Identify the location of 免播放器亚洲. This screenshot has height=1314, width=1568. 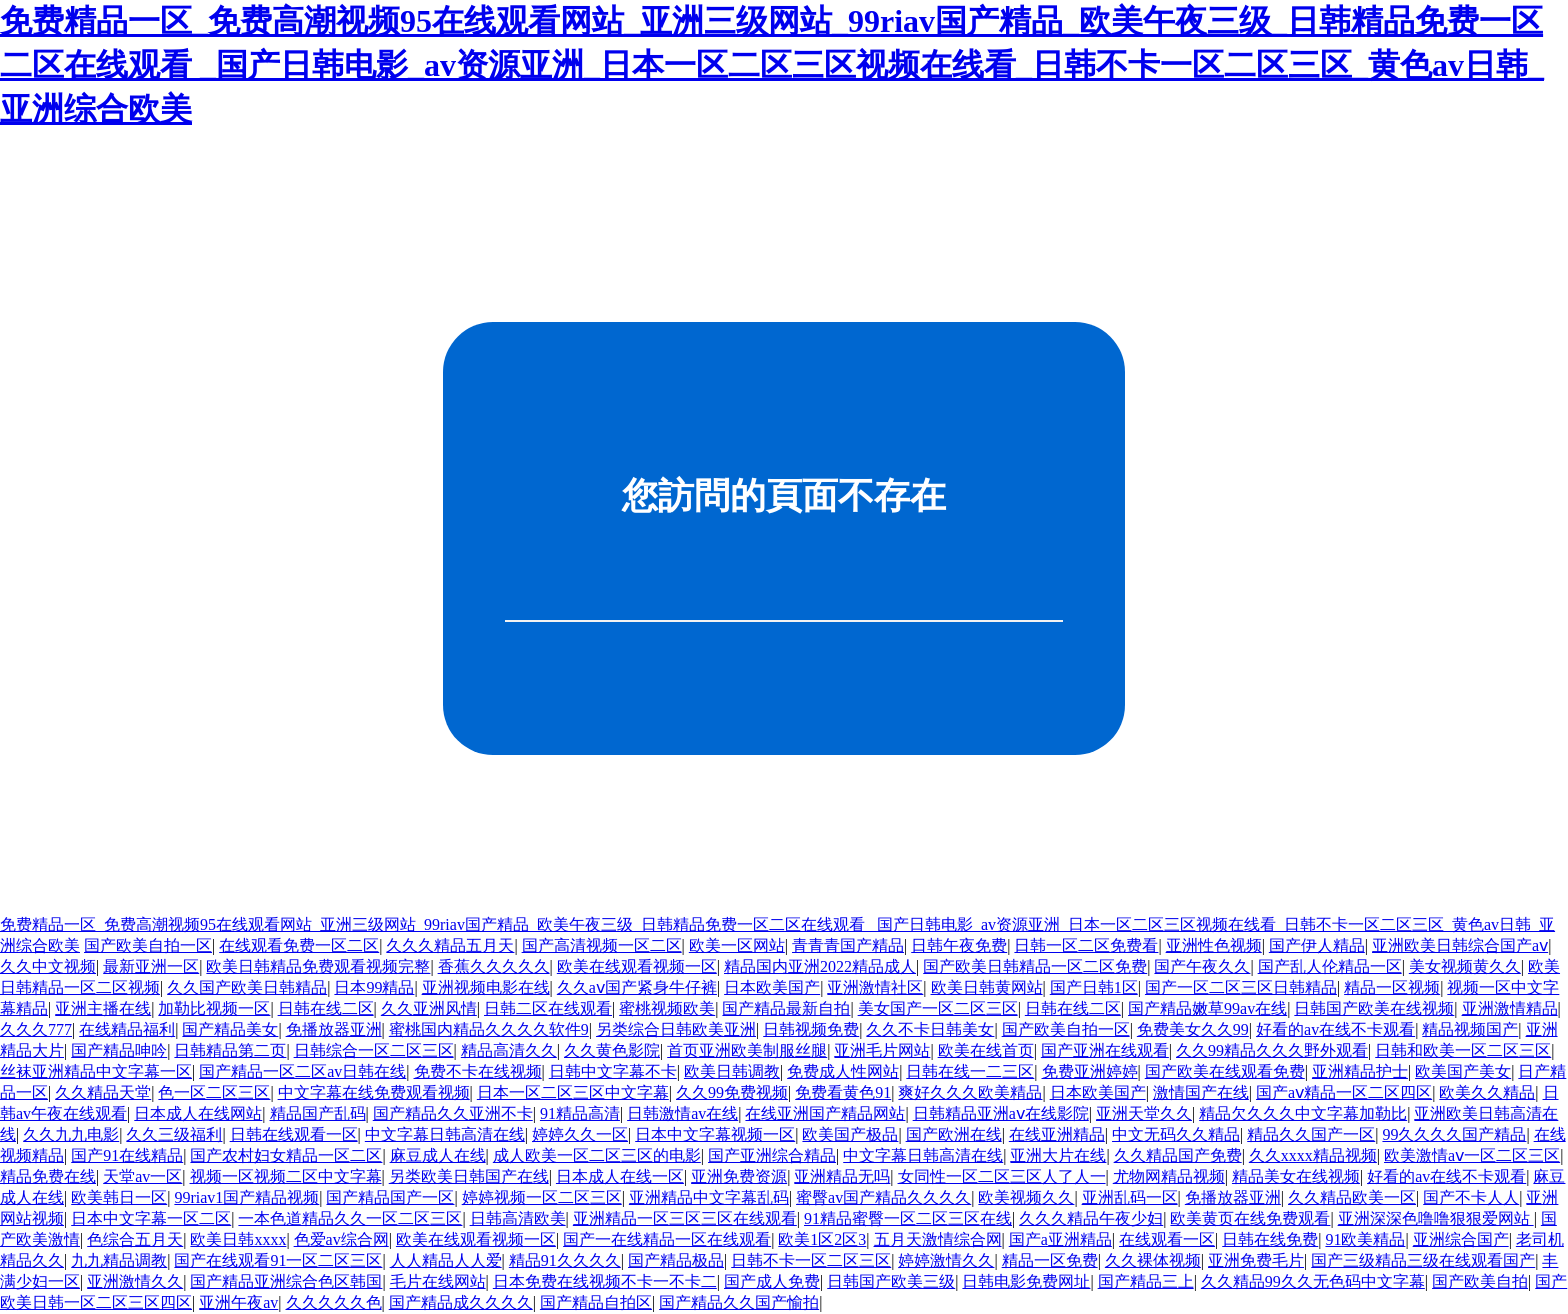
(334, 1029).